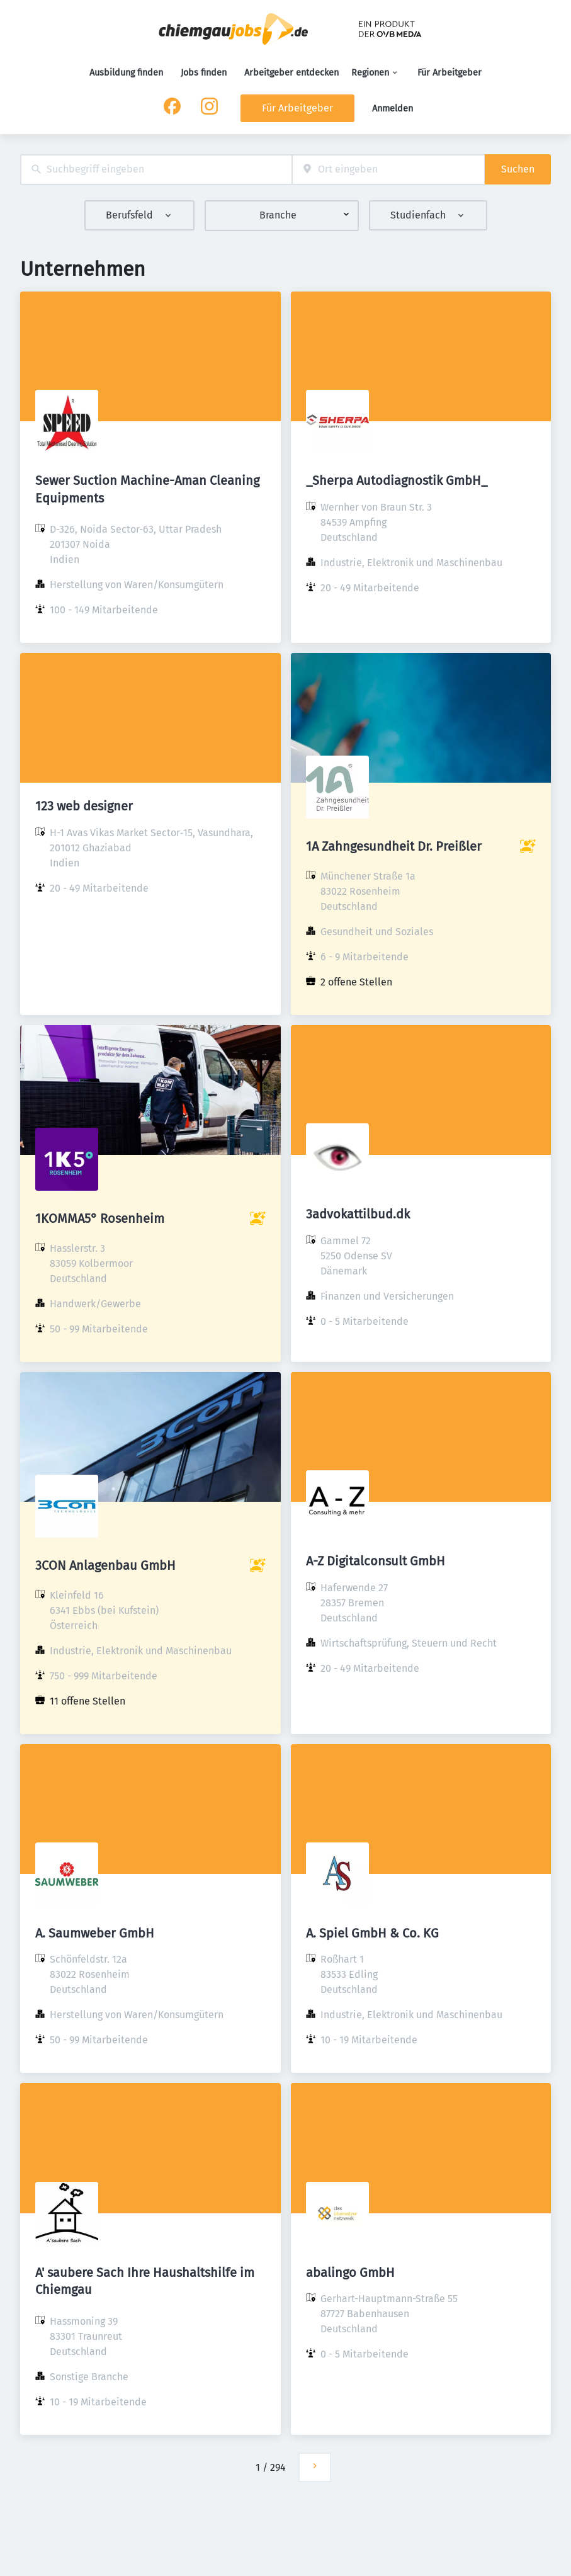 The image size is (571, 2576). What do you see at coordinates (204, 72) in the screenshot?
I see `Jobs finden` at bounding box center [204, 72].